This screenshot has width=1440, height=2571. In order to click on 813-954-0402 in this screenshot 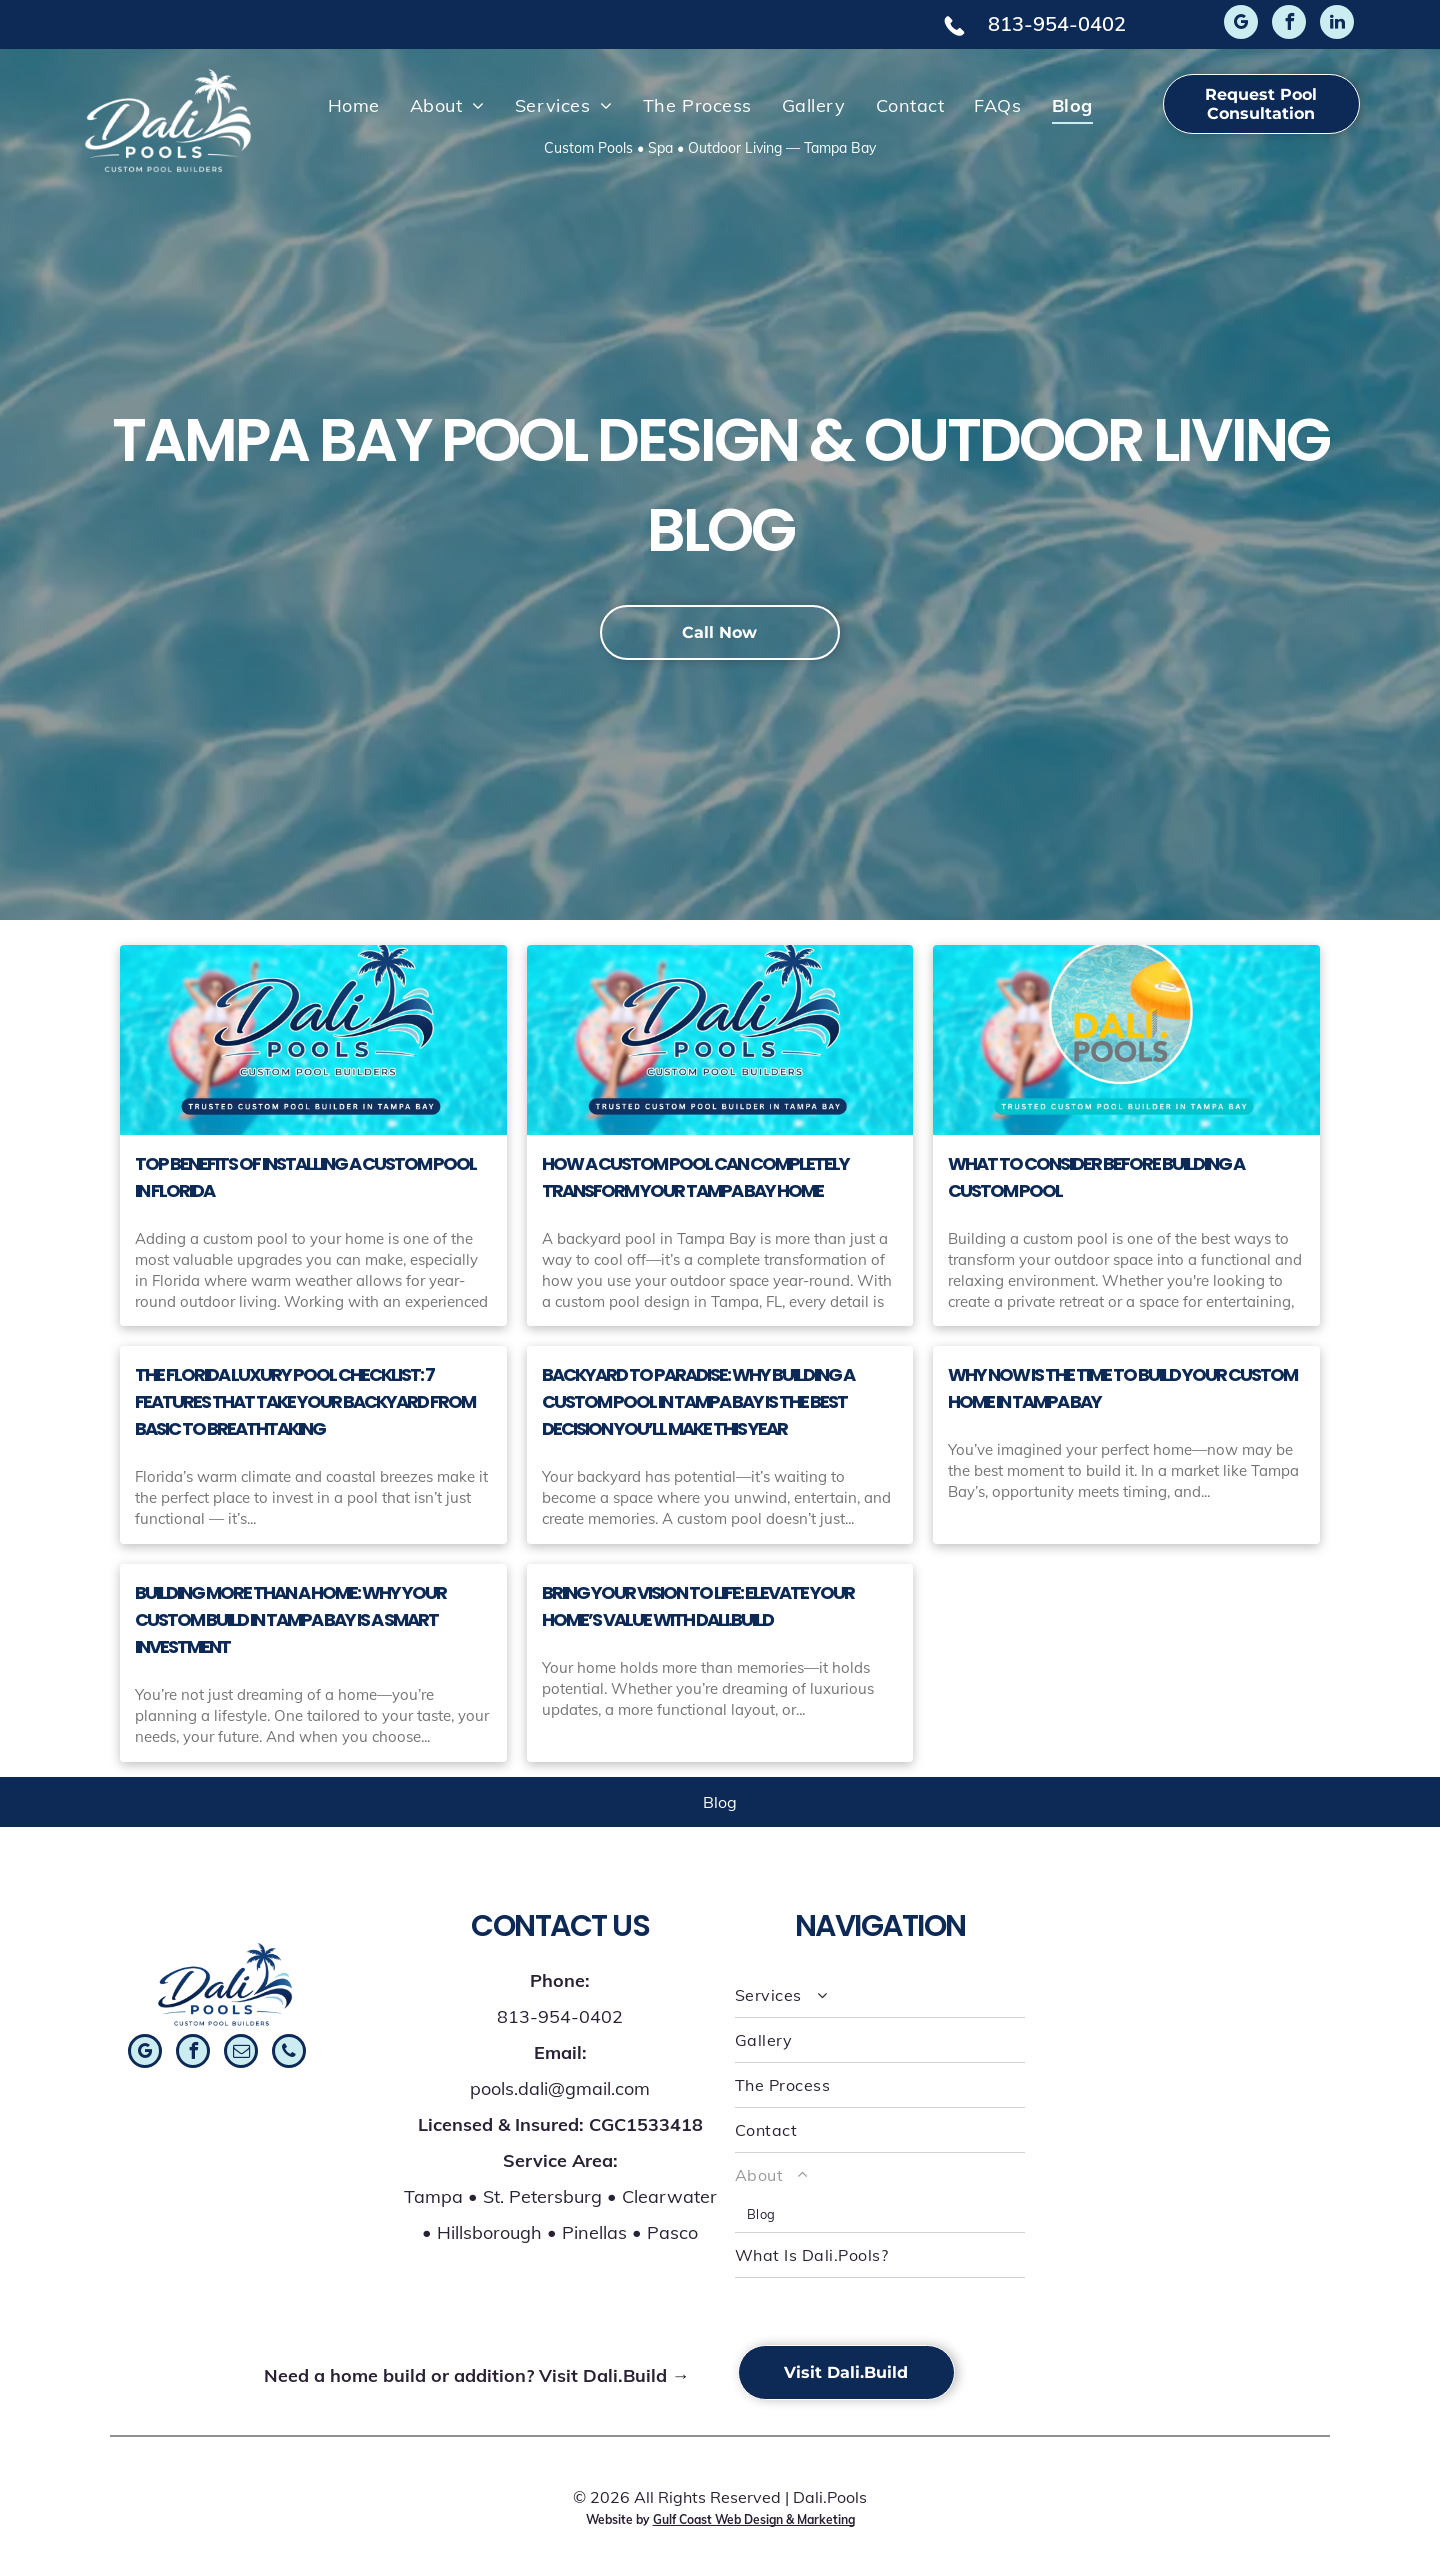, I will do `click(1057, 23)`.